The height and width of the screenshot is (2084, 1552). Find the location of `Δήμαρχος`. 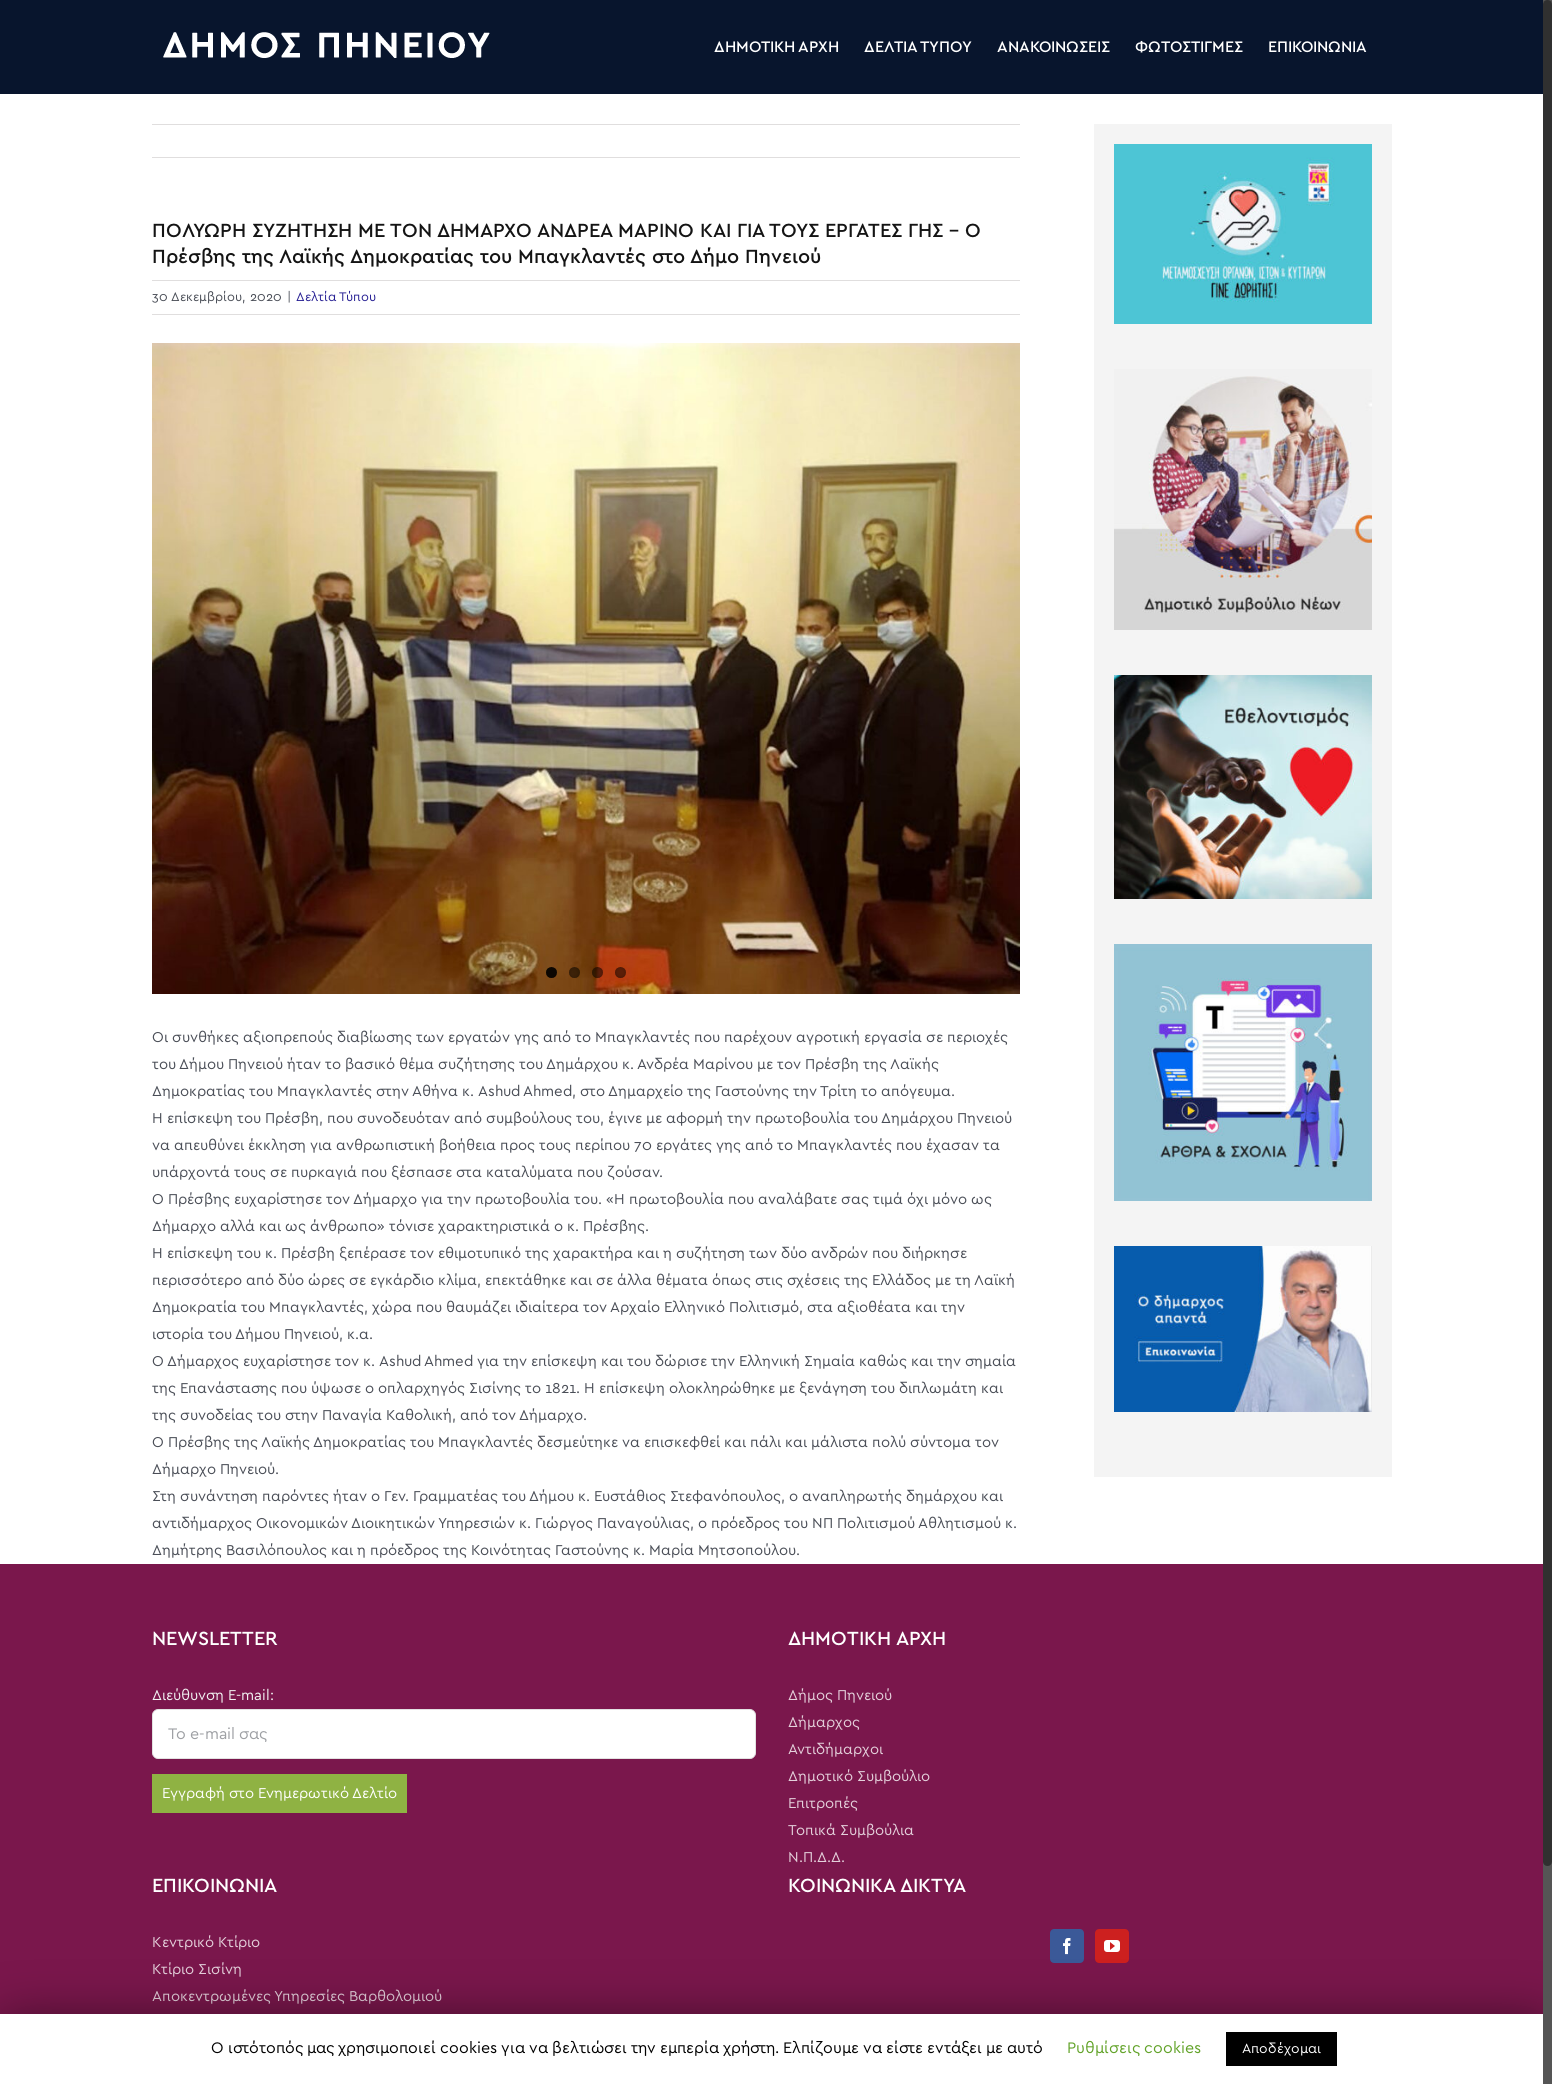

Δήμαρχος is located at coordinates (824, 1722).